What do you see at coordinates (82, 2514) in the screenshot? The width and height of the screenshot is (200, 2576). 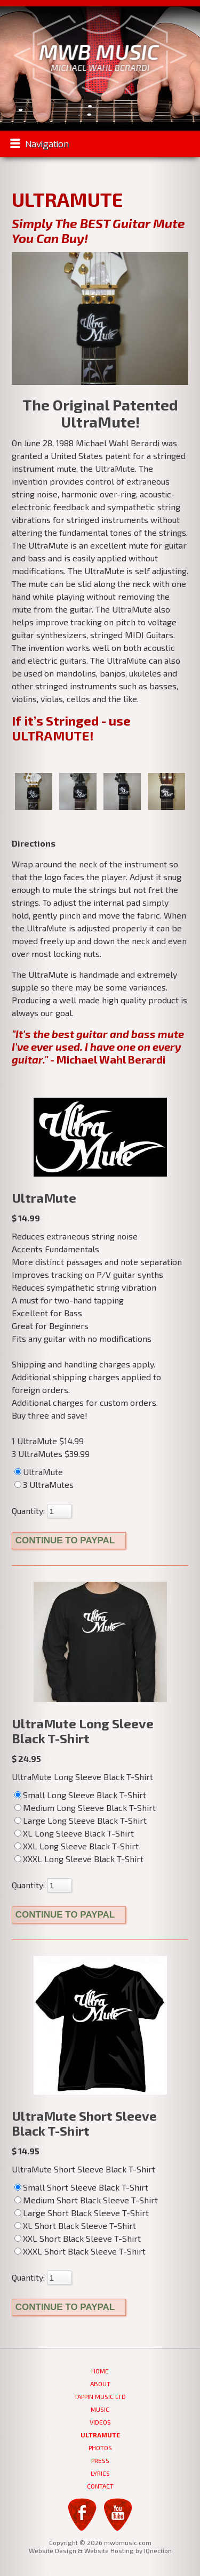 I see `Facebook` at bounding box center [82, 2514].